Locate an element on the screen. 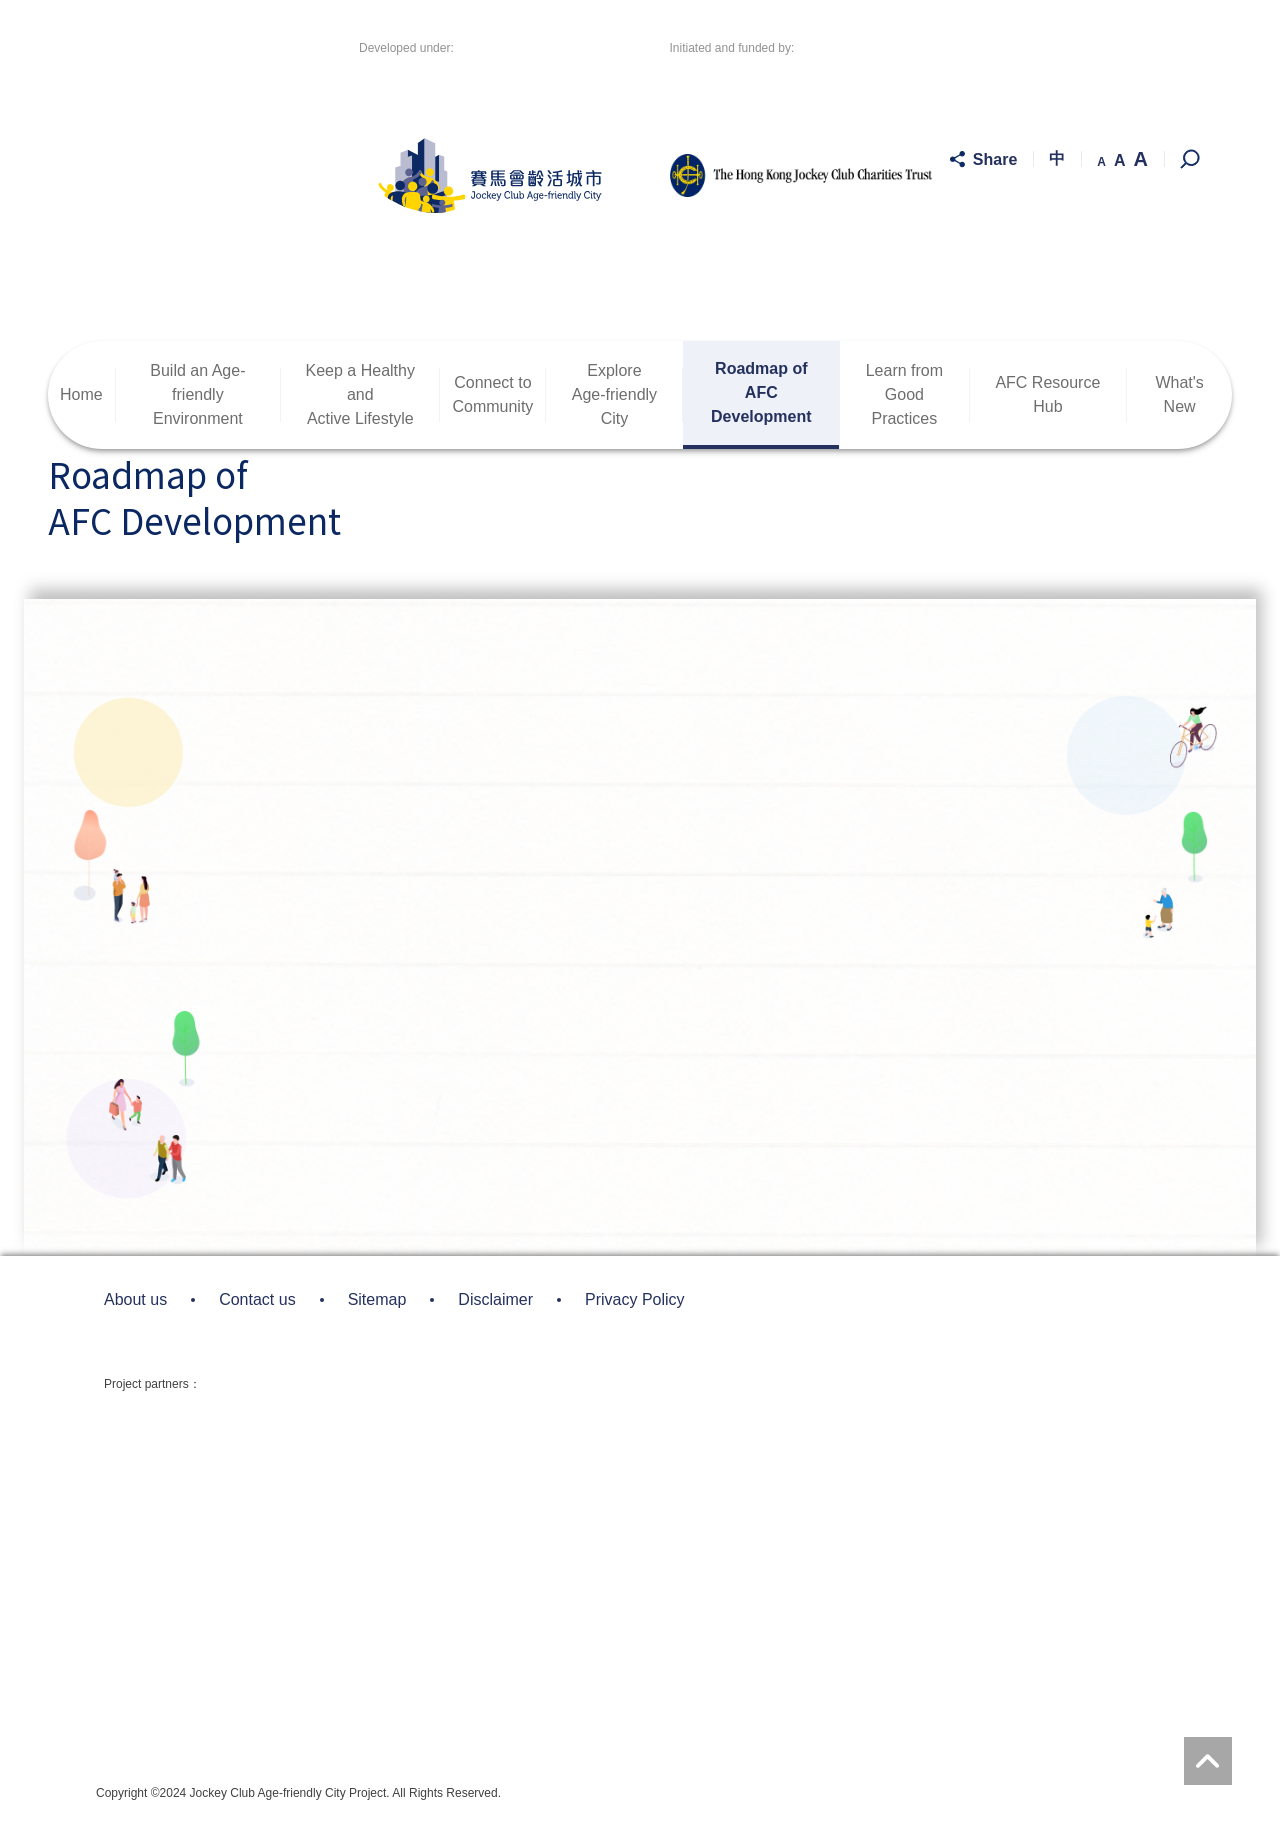  AFC Resource Hub is located at coordinates (1047, 394).